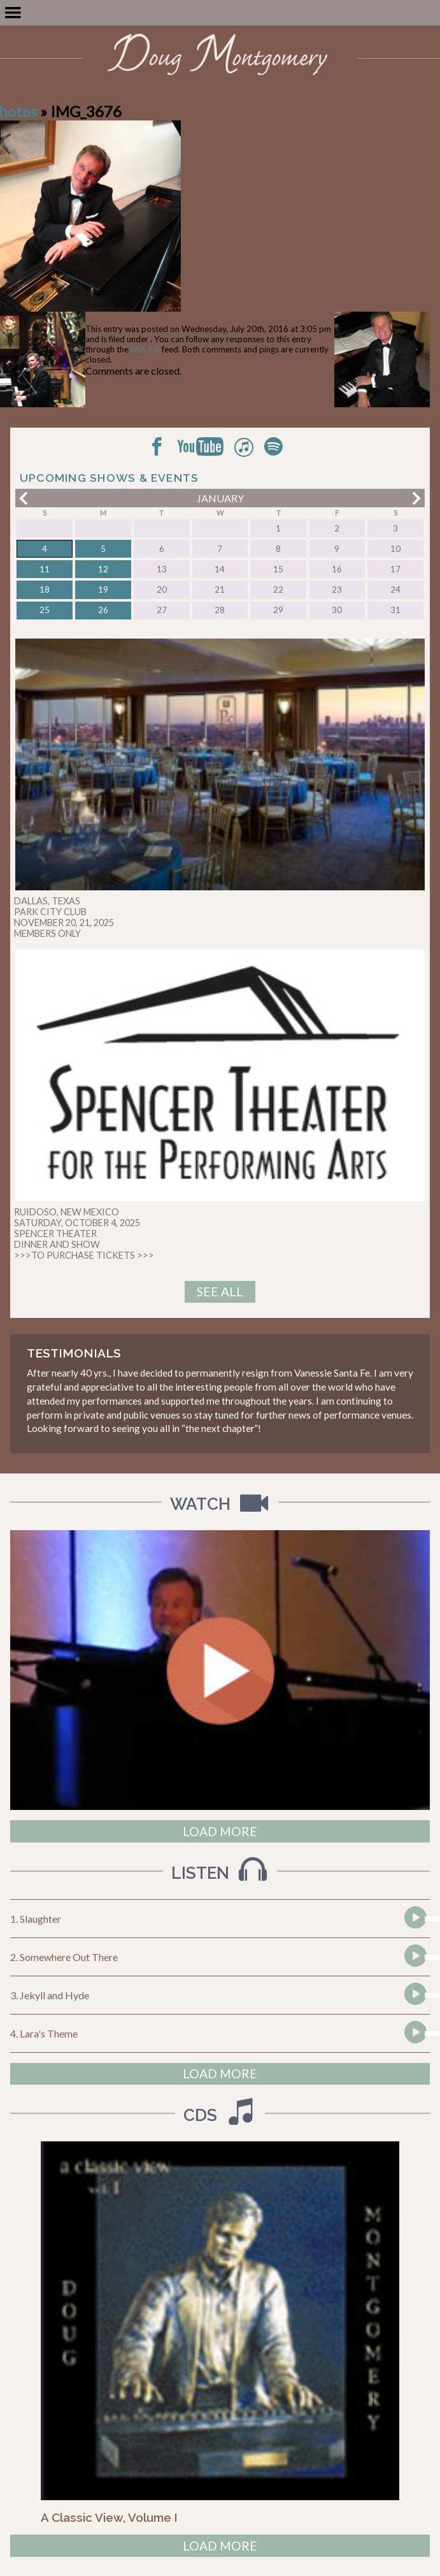 The height and width of the screenshot is (2576, 440). I want to click on RUIDOSO, NEW MEXICO SATURDAY, OCTOBER 4, 2025 SPENCER THEATER DINNER AND SHOW, so click(77, 1228).